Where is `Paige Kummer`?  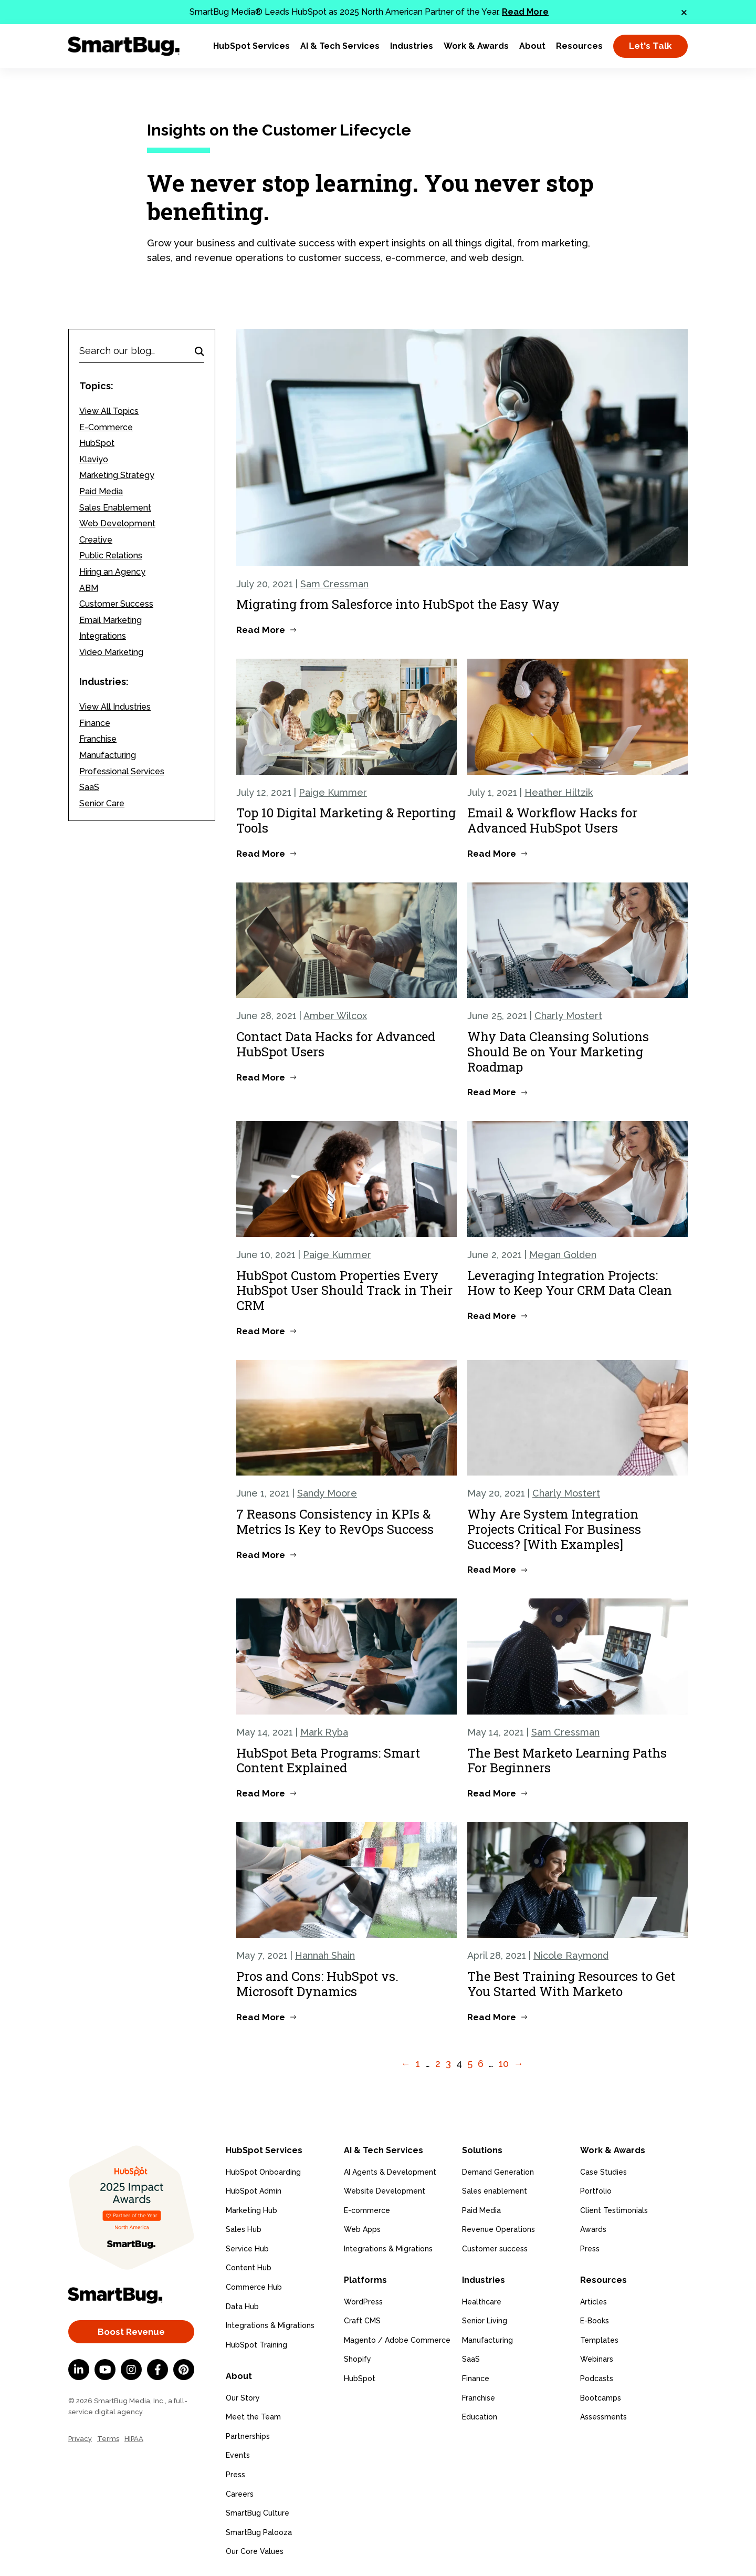
Paige Kummer is located at coordinates (333, 792).